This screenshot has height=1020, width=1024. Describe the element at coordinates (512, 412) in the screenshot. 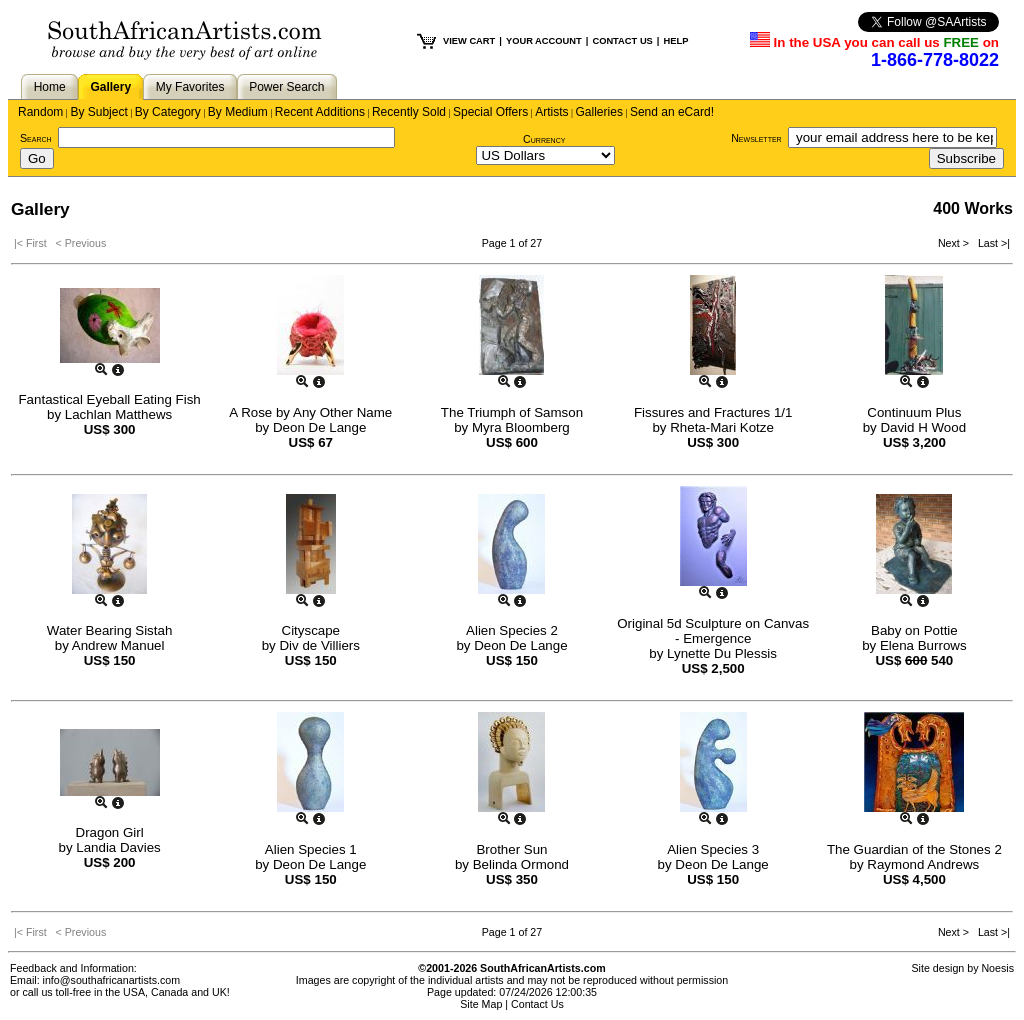

I see `The Triumph of Samson` at that location.